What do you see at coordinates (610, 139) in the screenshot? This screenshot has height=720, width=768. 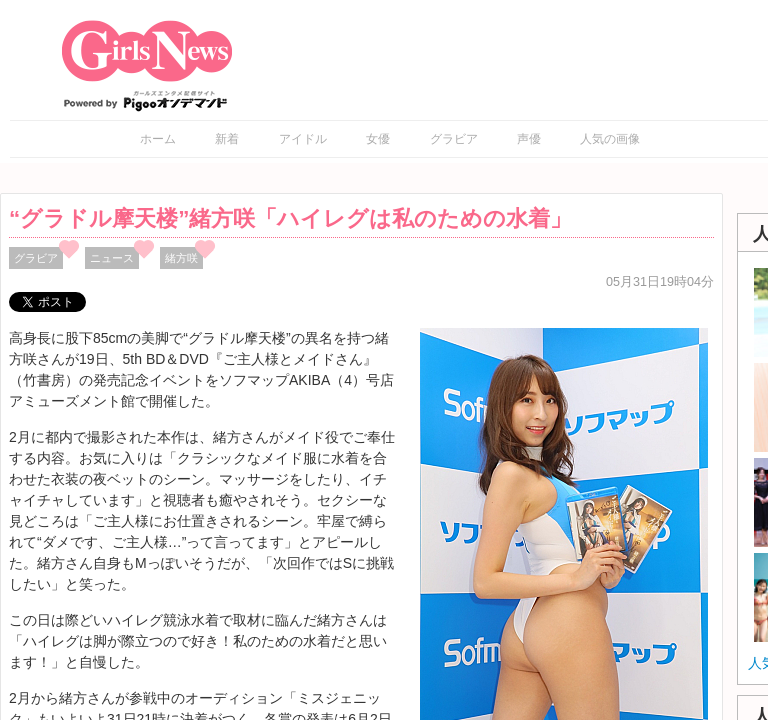 I see `人気の画像` at bounding box center [610, 139].